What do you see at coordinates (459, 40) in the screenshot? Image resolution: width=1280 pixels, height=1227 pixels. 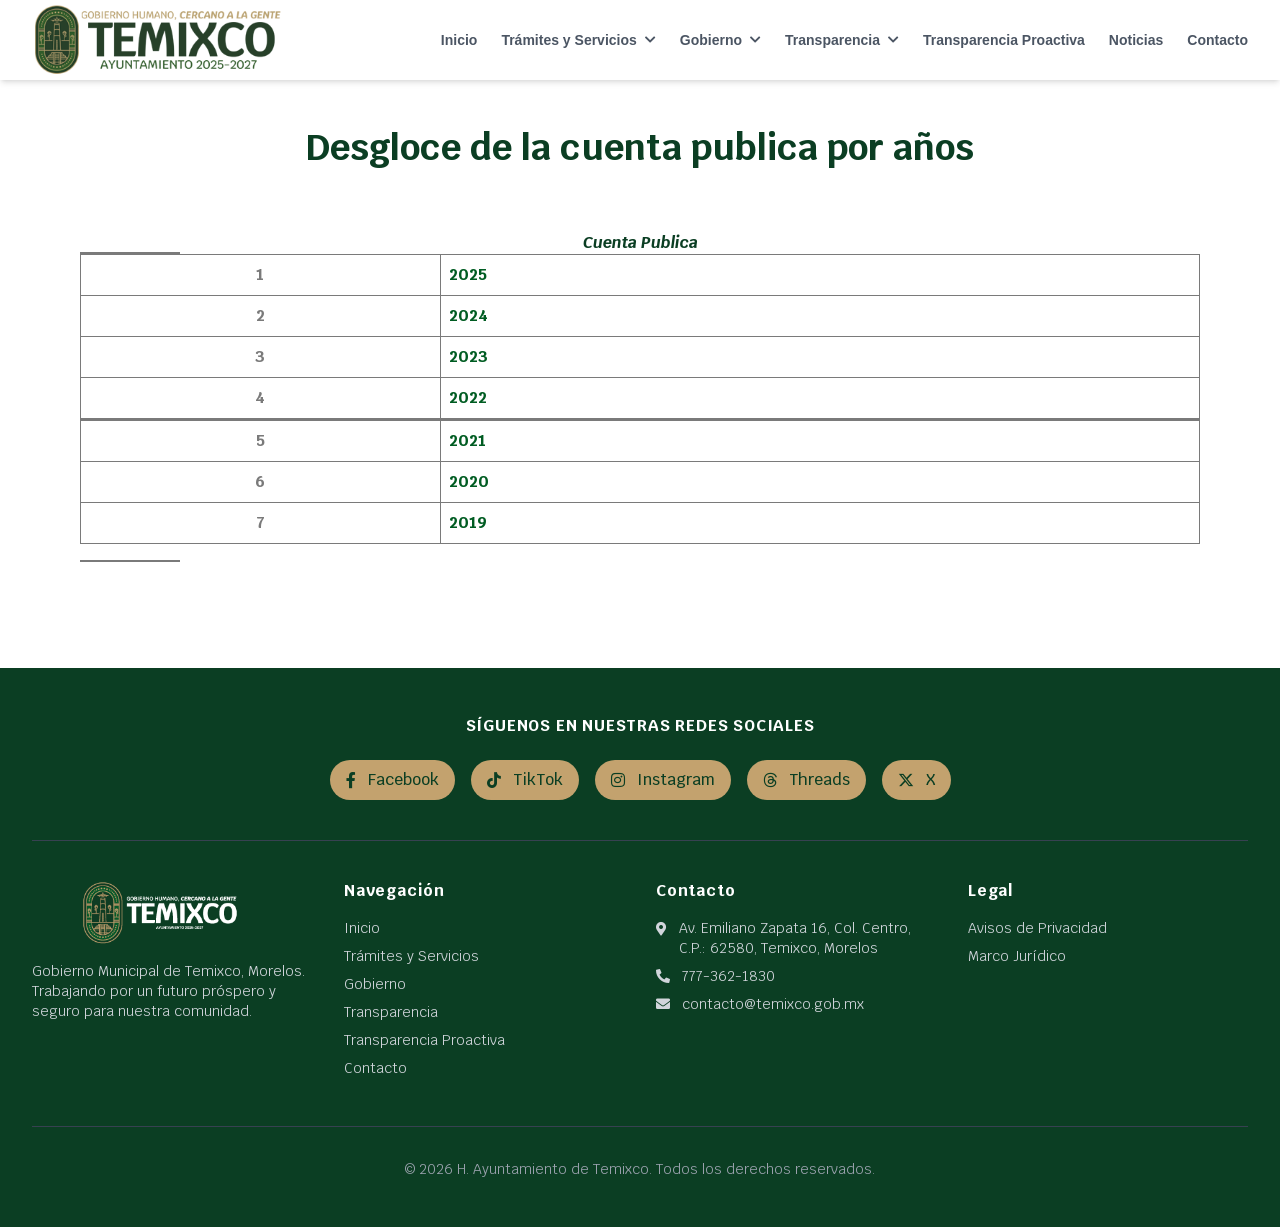 I see `Inicio` at bounding box center [459, 40].